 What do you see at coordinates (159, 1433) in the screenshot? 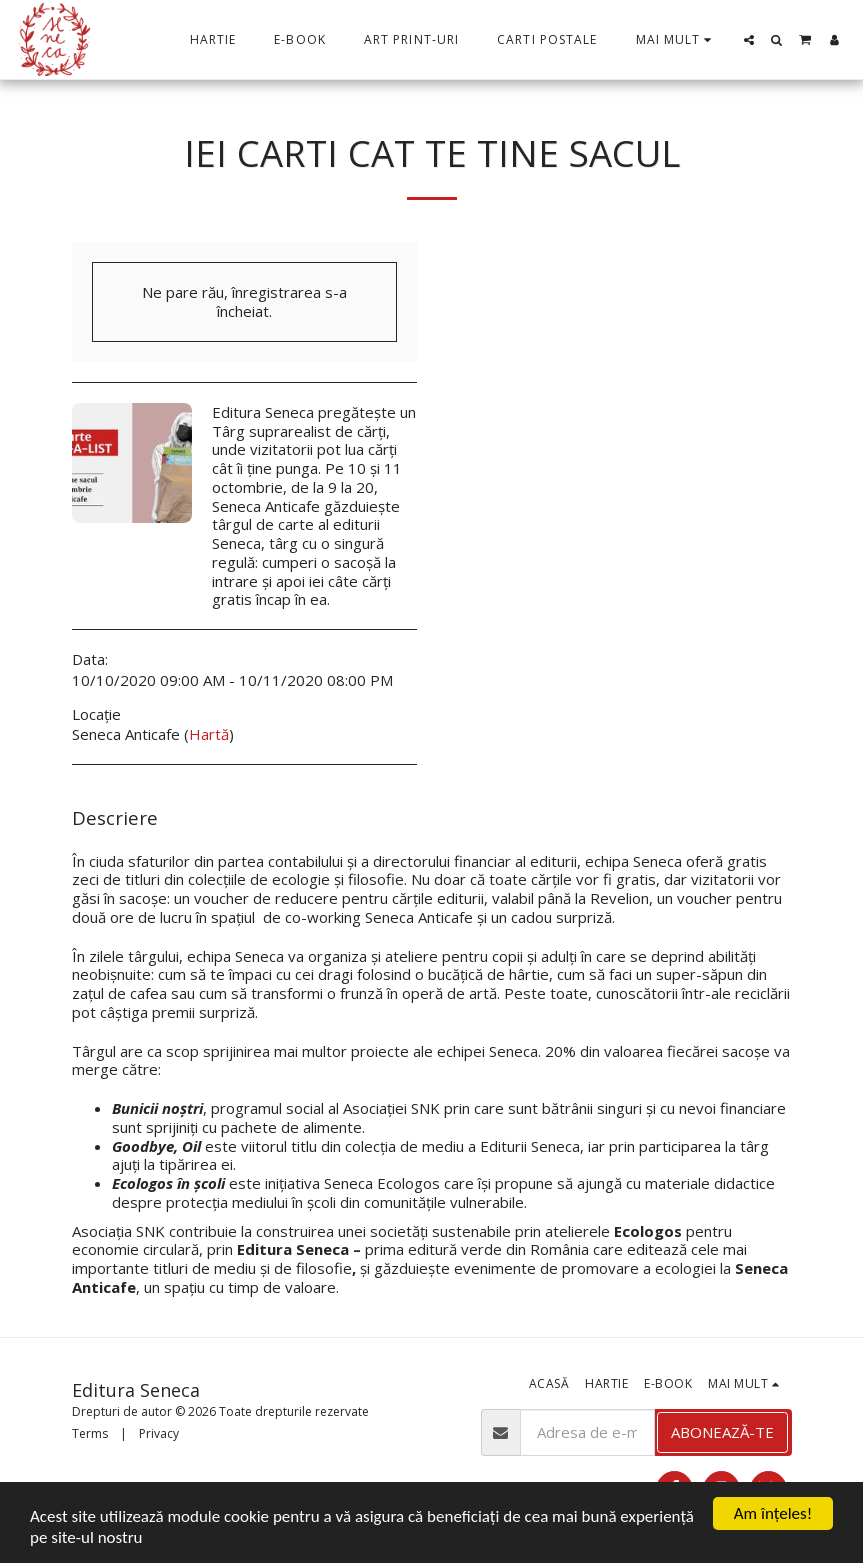
I see `Privacy` at bounding box center [159, 1433].